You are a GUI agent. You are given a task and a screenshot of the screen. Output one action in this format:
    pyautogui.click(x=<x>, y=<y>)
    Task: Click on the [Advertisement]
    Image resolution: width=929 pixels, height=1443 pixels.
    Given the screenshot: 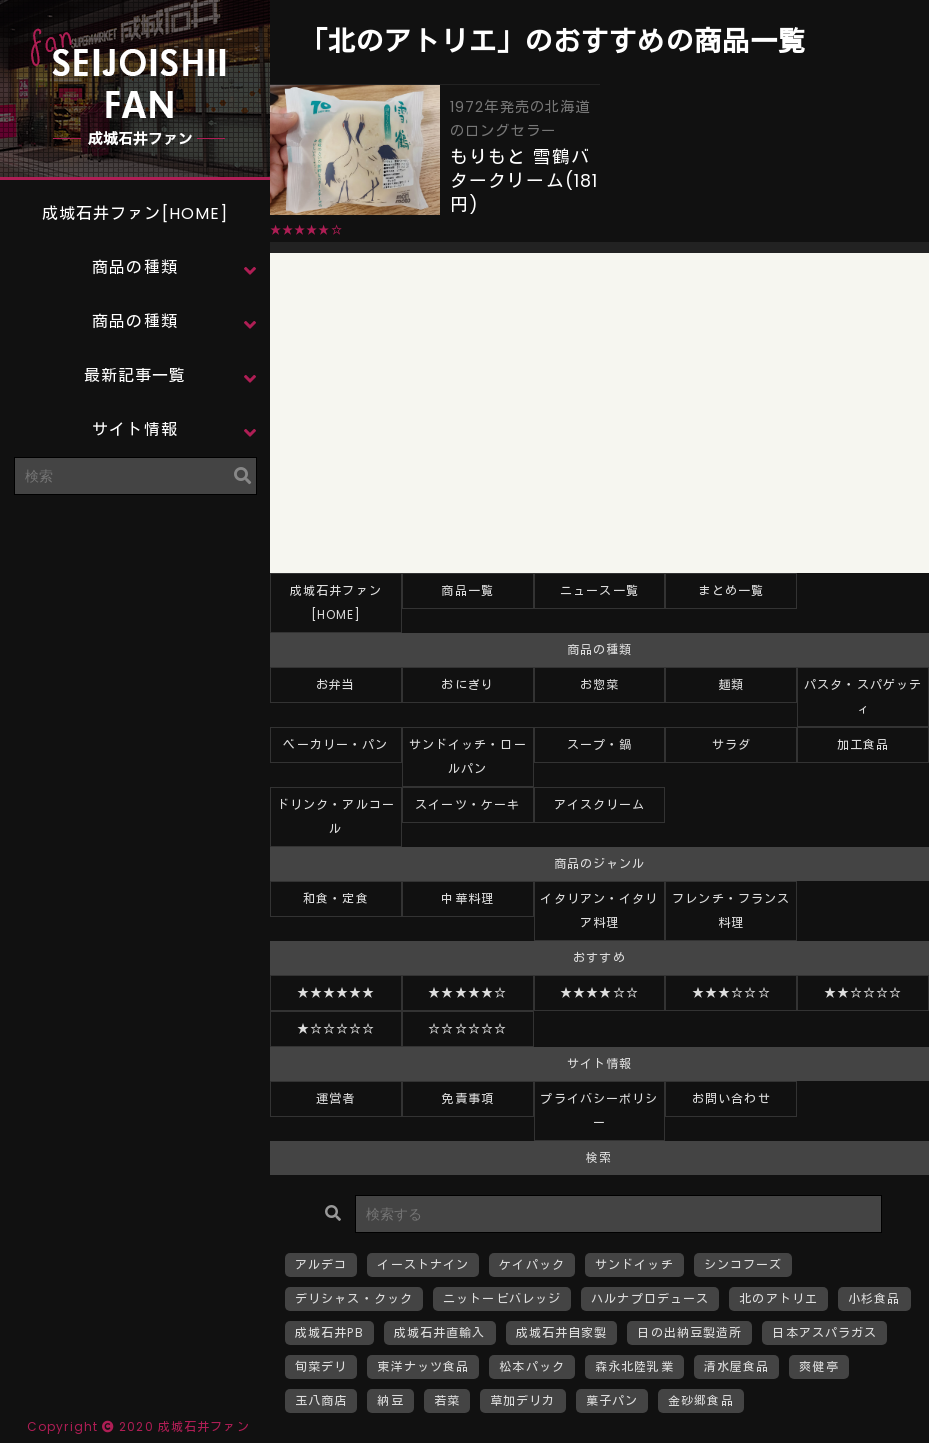 What is the action you would take?
    pyautogui.click(x=135, y=635)
    